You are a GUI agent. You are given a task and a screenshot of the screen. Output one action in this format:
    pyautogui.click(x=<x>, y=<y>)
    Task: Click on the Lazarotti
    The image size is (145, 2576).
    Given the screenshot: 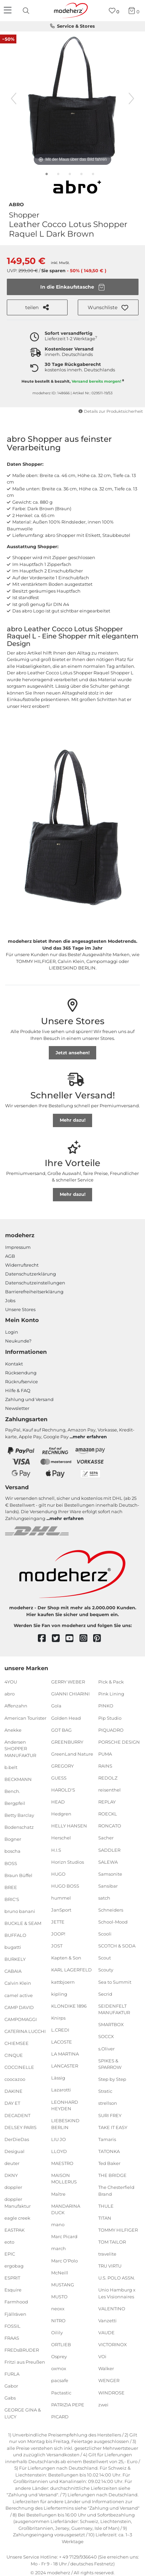 What is the action you would take?
    pyautogui.click(x=61, y=2089)
    